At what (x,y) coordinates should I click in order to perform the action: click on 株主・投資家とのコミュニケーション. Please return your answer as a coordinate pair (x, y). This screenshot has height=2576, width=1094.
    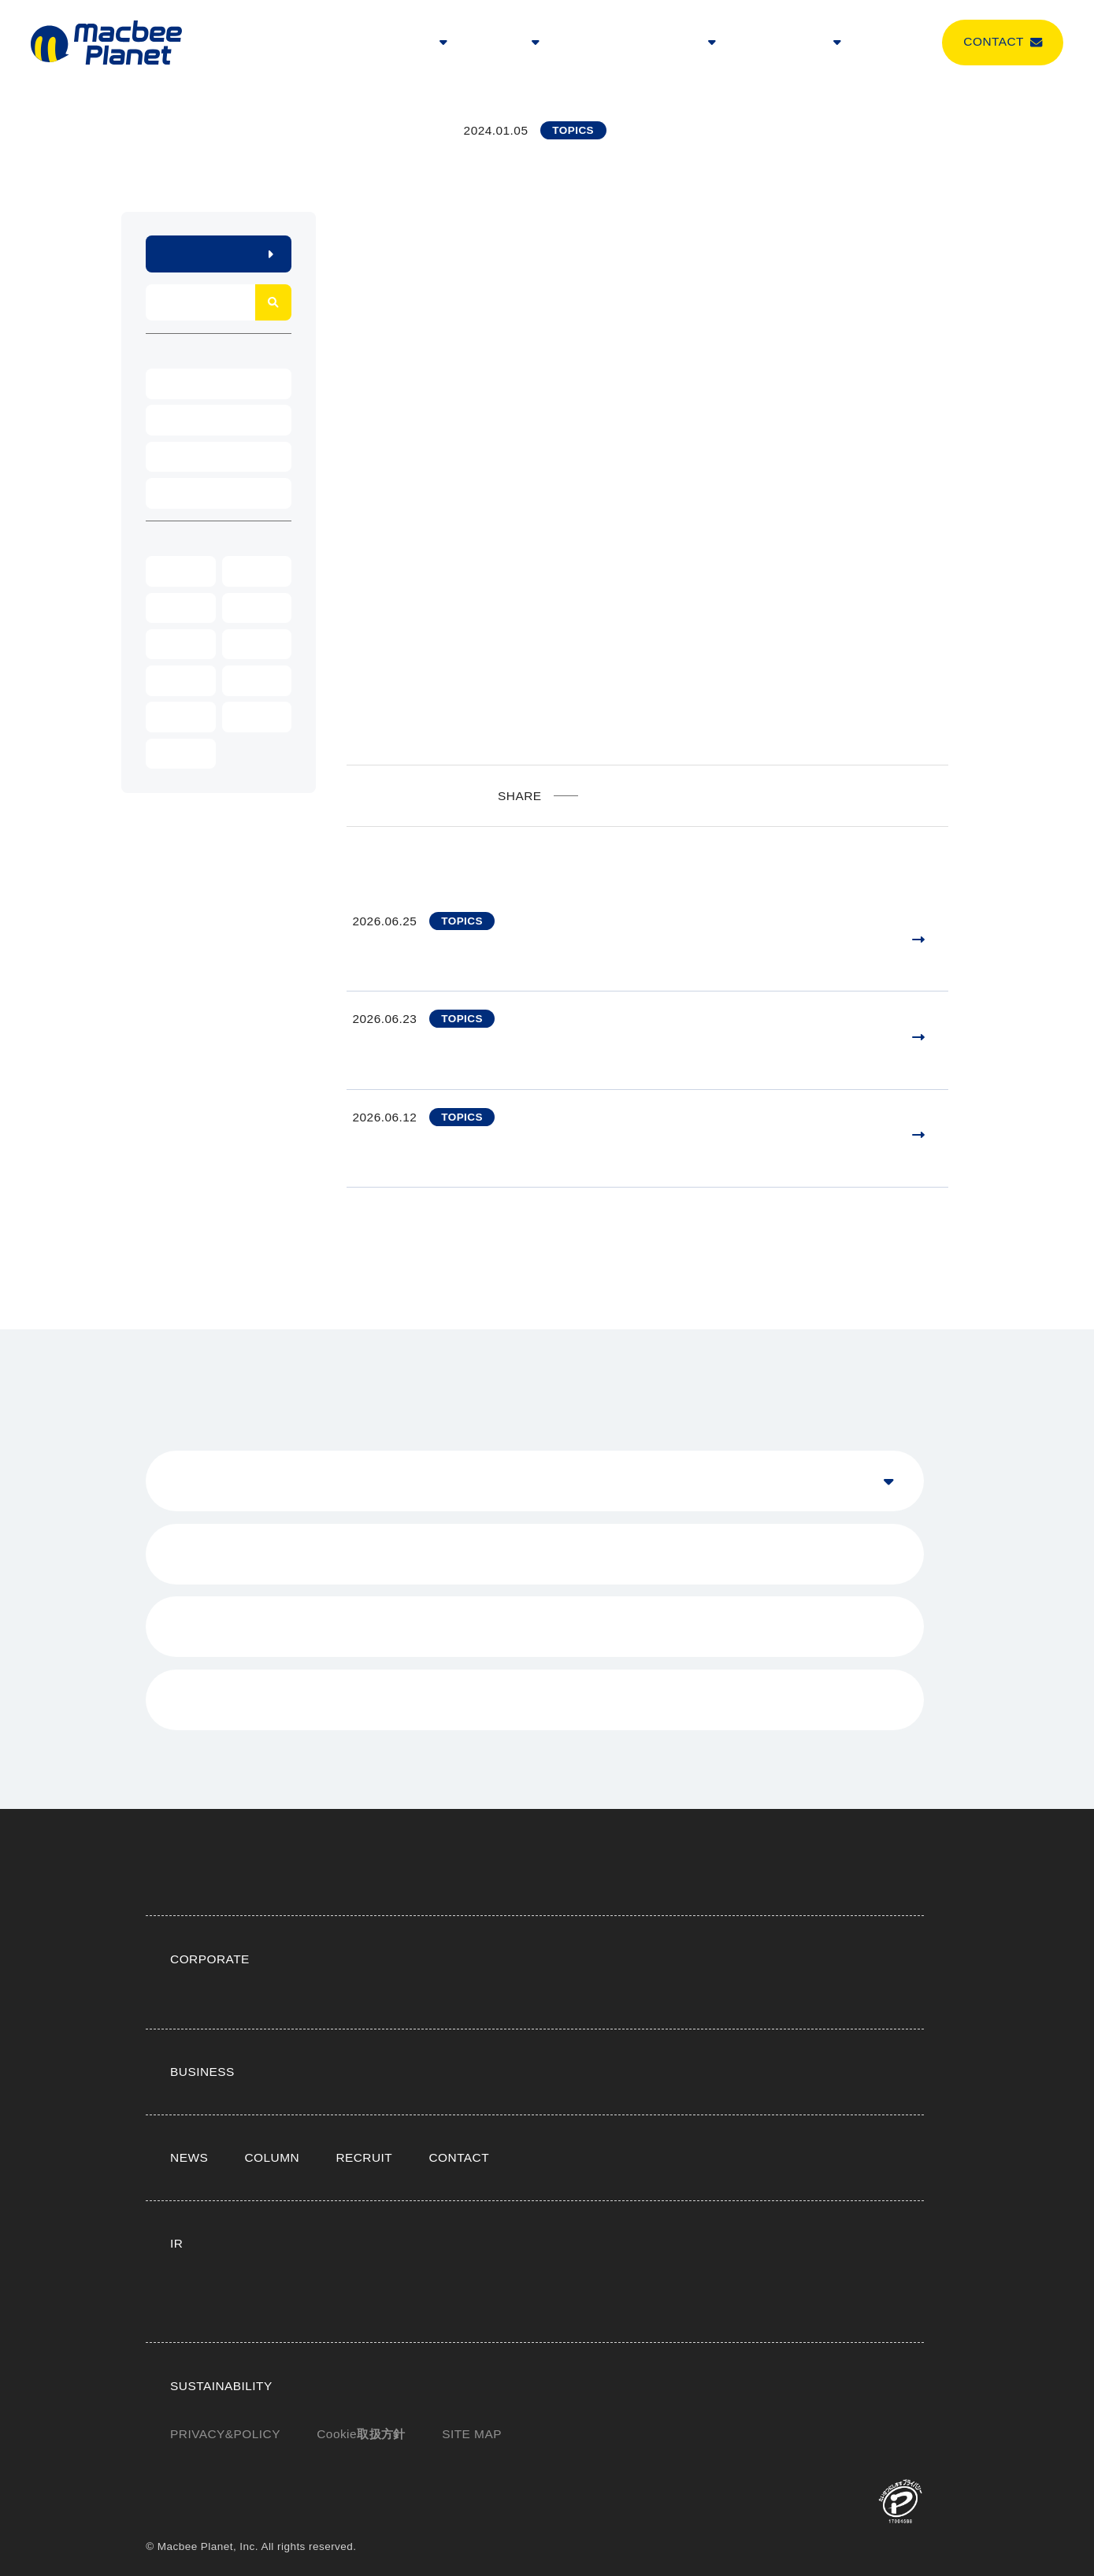
    Looking at the image, I should click on (502, 2216).